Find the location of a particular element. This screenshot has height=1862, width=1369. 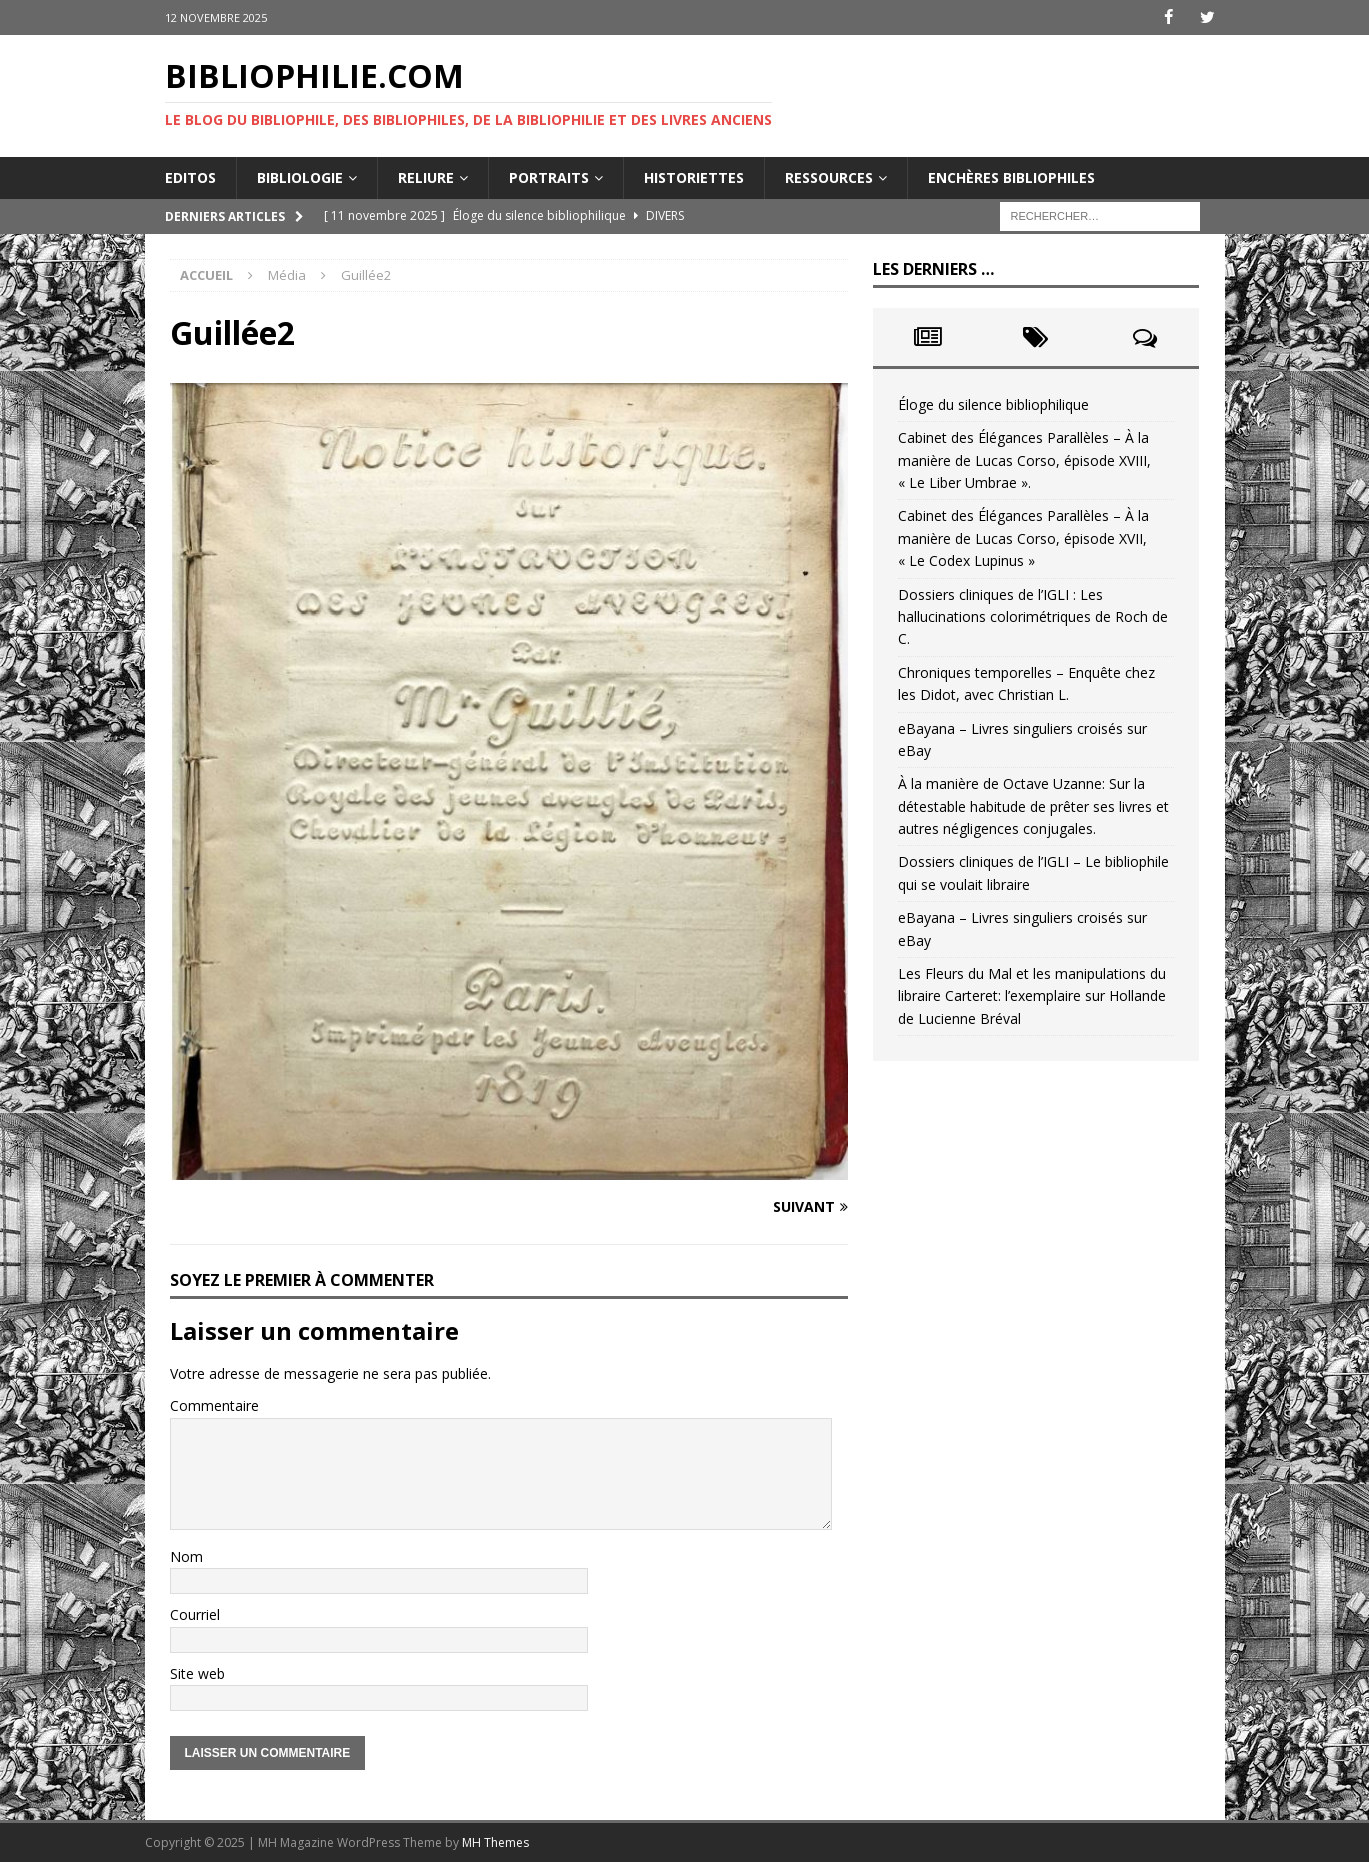

Commentaire is located at coordinates (214, 1405).